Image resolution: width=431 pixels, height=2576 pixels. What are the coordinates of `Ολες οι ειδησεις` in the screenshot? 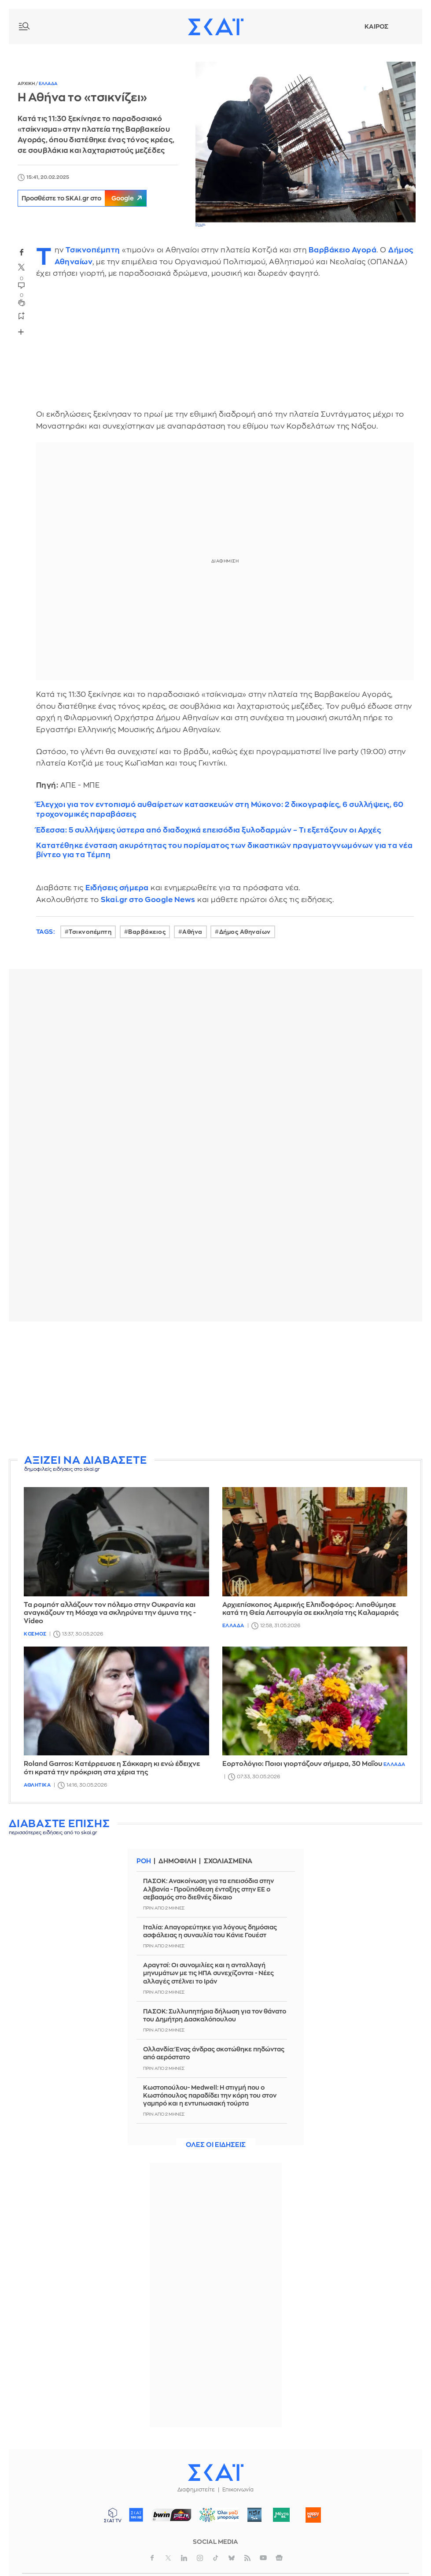 It's located at (216, 2145).